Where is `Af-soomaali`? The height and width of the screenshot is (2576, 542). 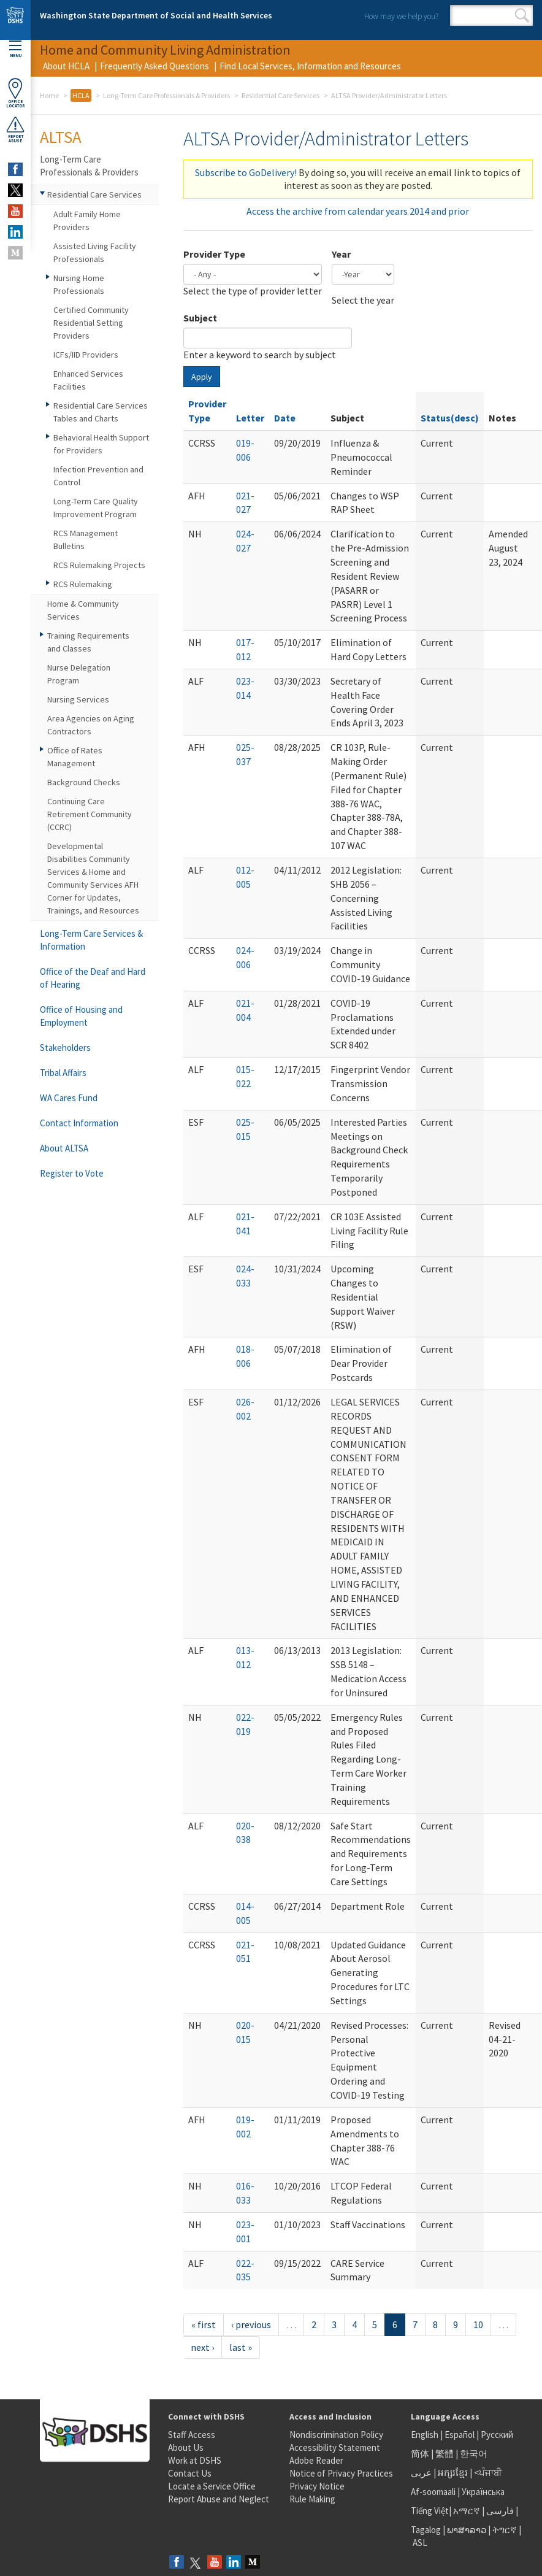 Af-soomaali is located at coordinates (433, 2491).